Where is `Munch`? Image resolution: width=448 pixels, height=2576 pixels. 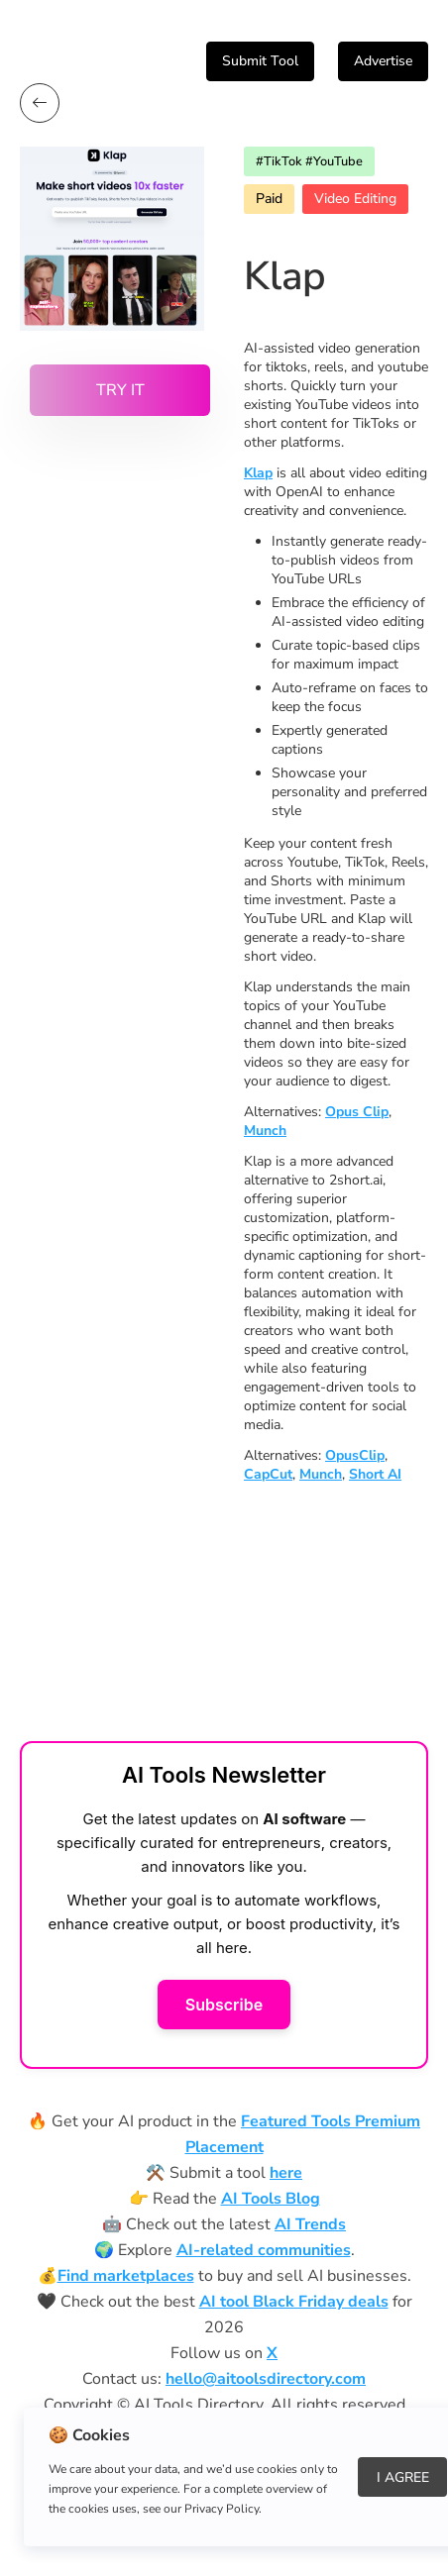
Munch is located at coordinates (265, 1130).